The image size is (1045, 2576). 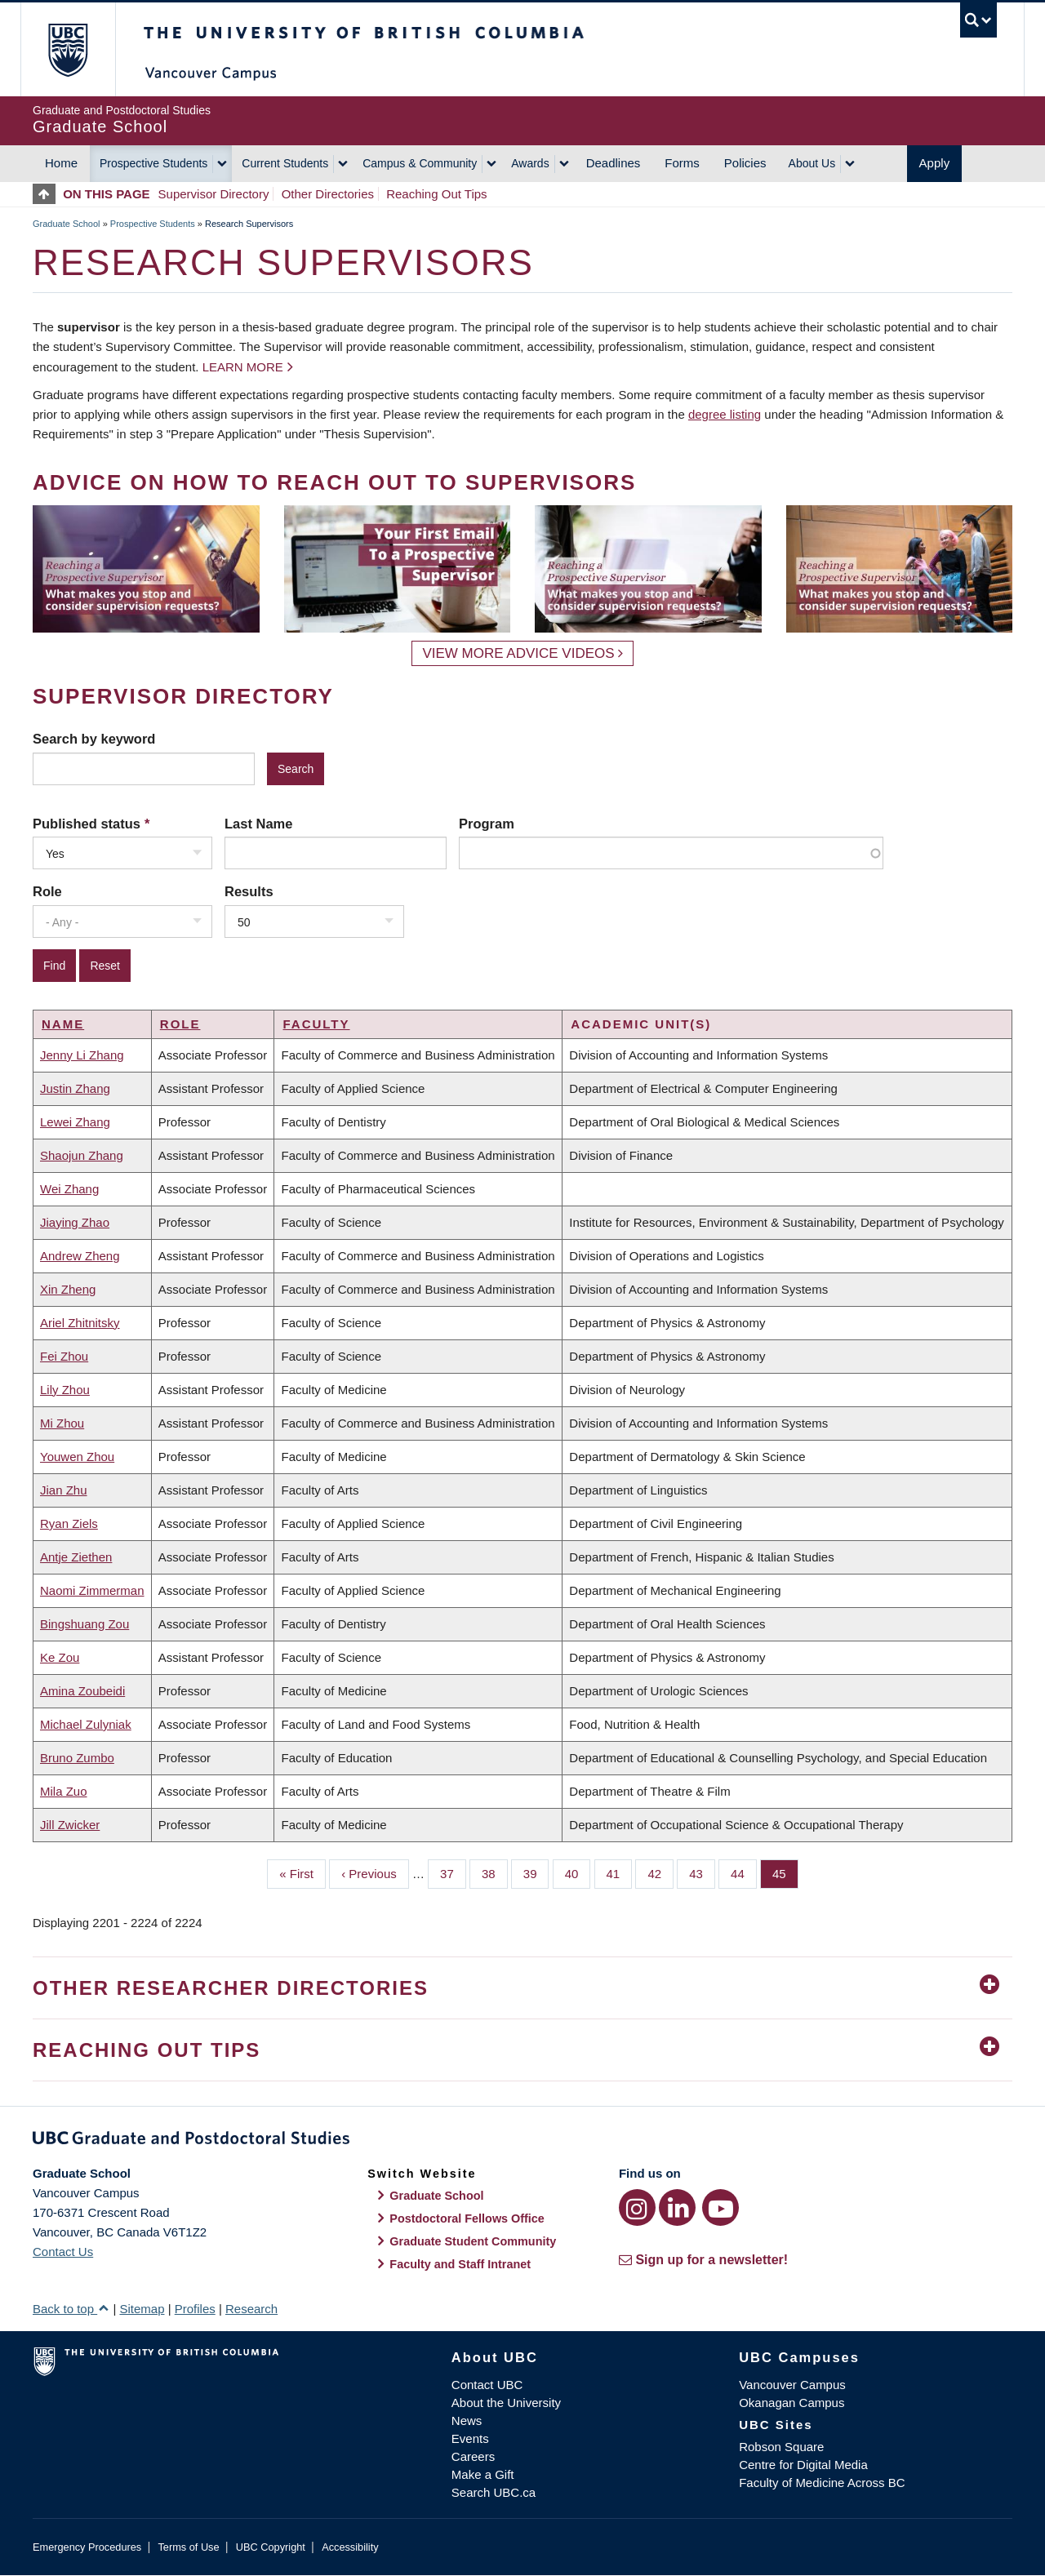 What do you see at coordinates (419, 163) in the screenshot?
I see `Campus & Community` at bounding box center [419, 163].